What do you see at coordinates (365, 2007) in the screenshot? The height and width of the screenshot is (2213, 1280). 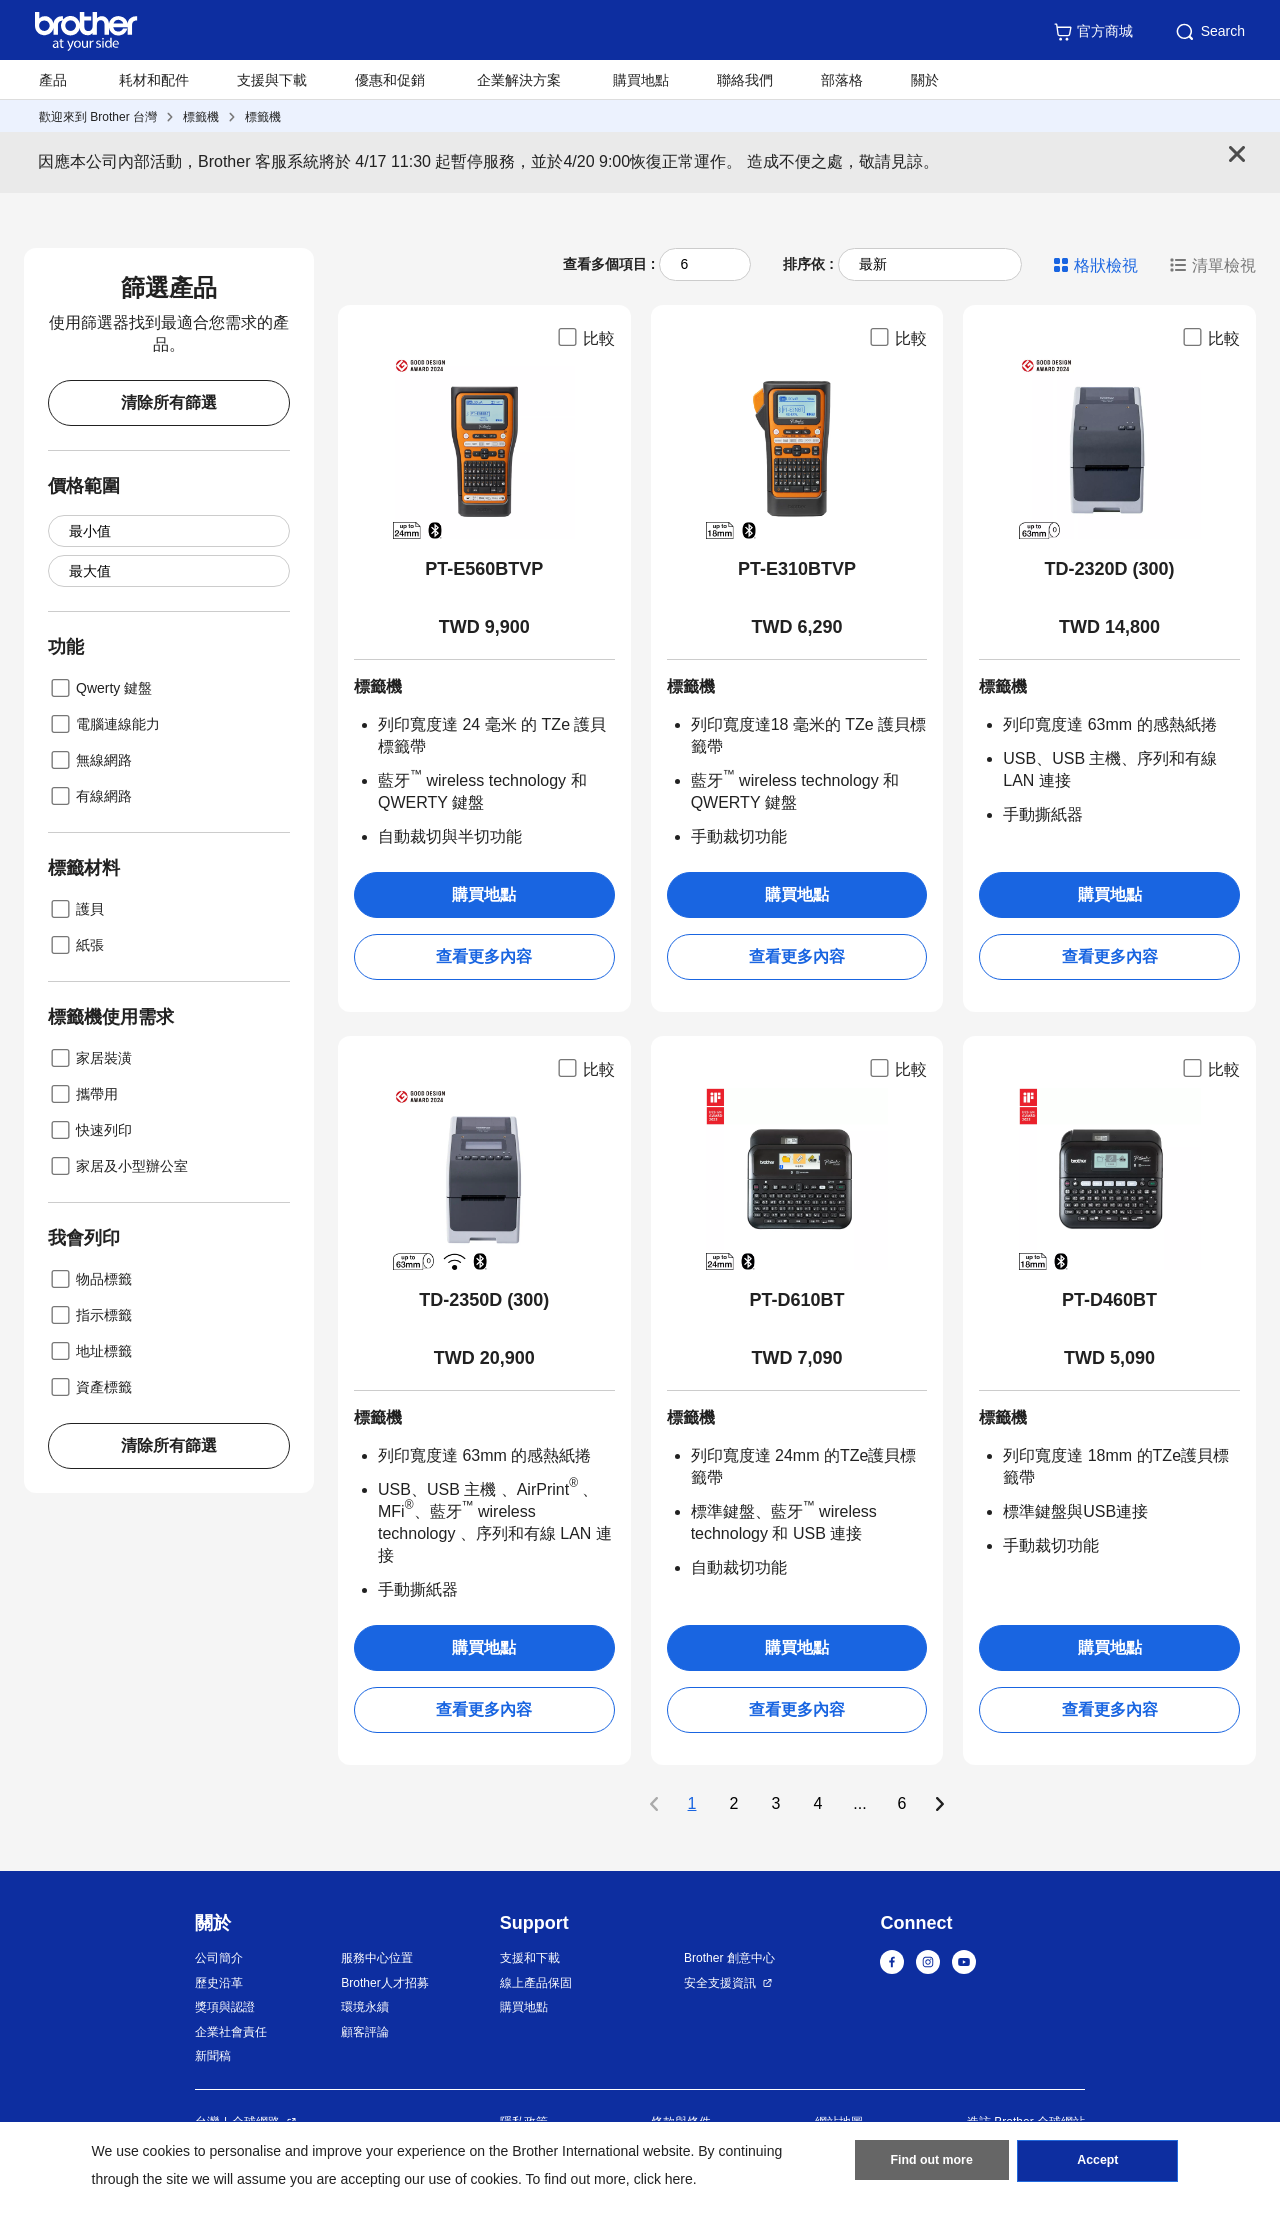 I see `環境永續` at bounding box center [365, 2007].